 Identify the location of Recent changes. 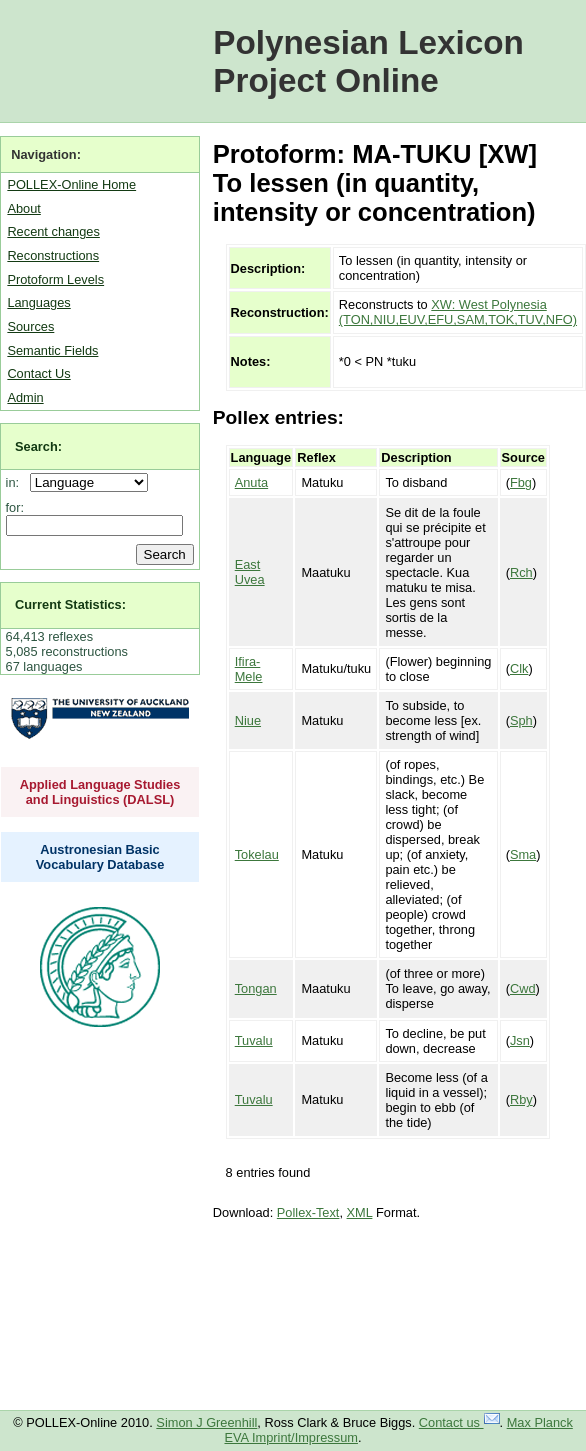
(53, 231).